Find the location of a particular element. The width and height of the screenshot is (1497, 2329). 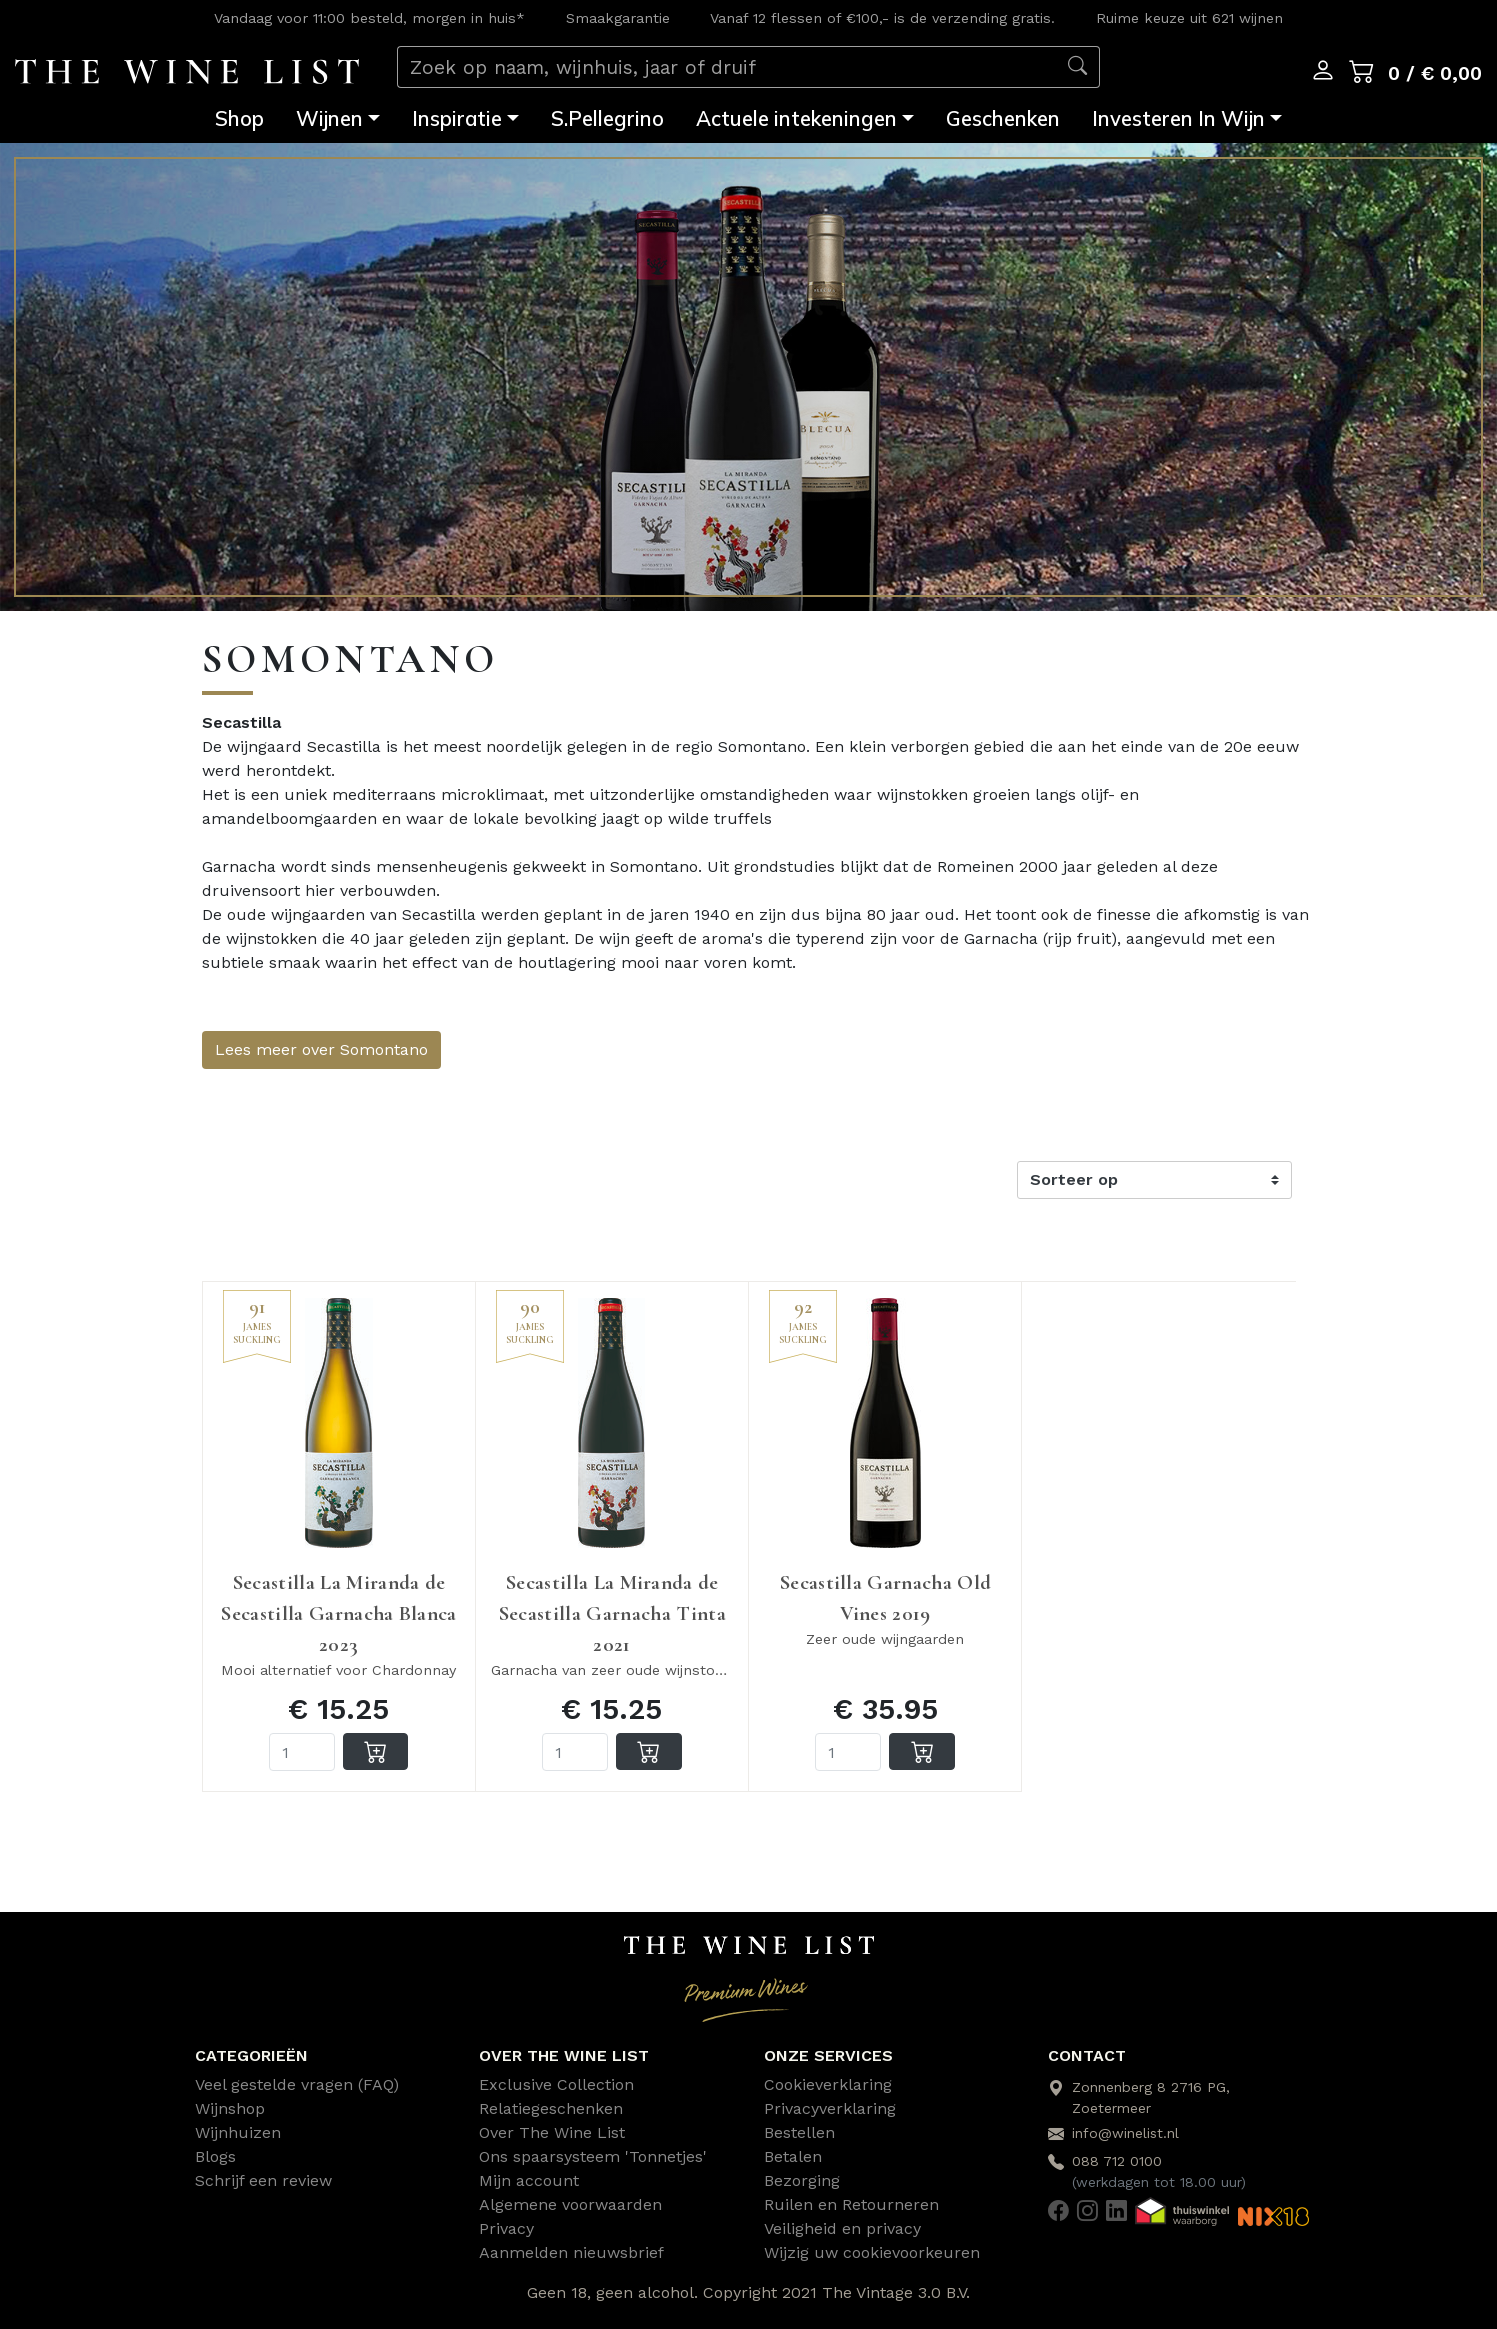

Wijzig uw cookievoorkeuren is located at coordinates (872, 2252).